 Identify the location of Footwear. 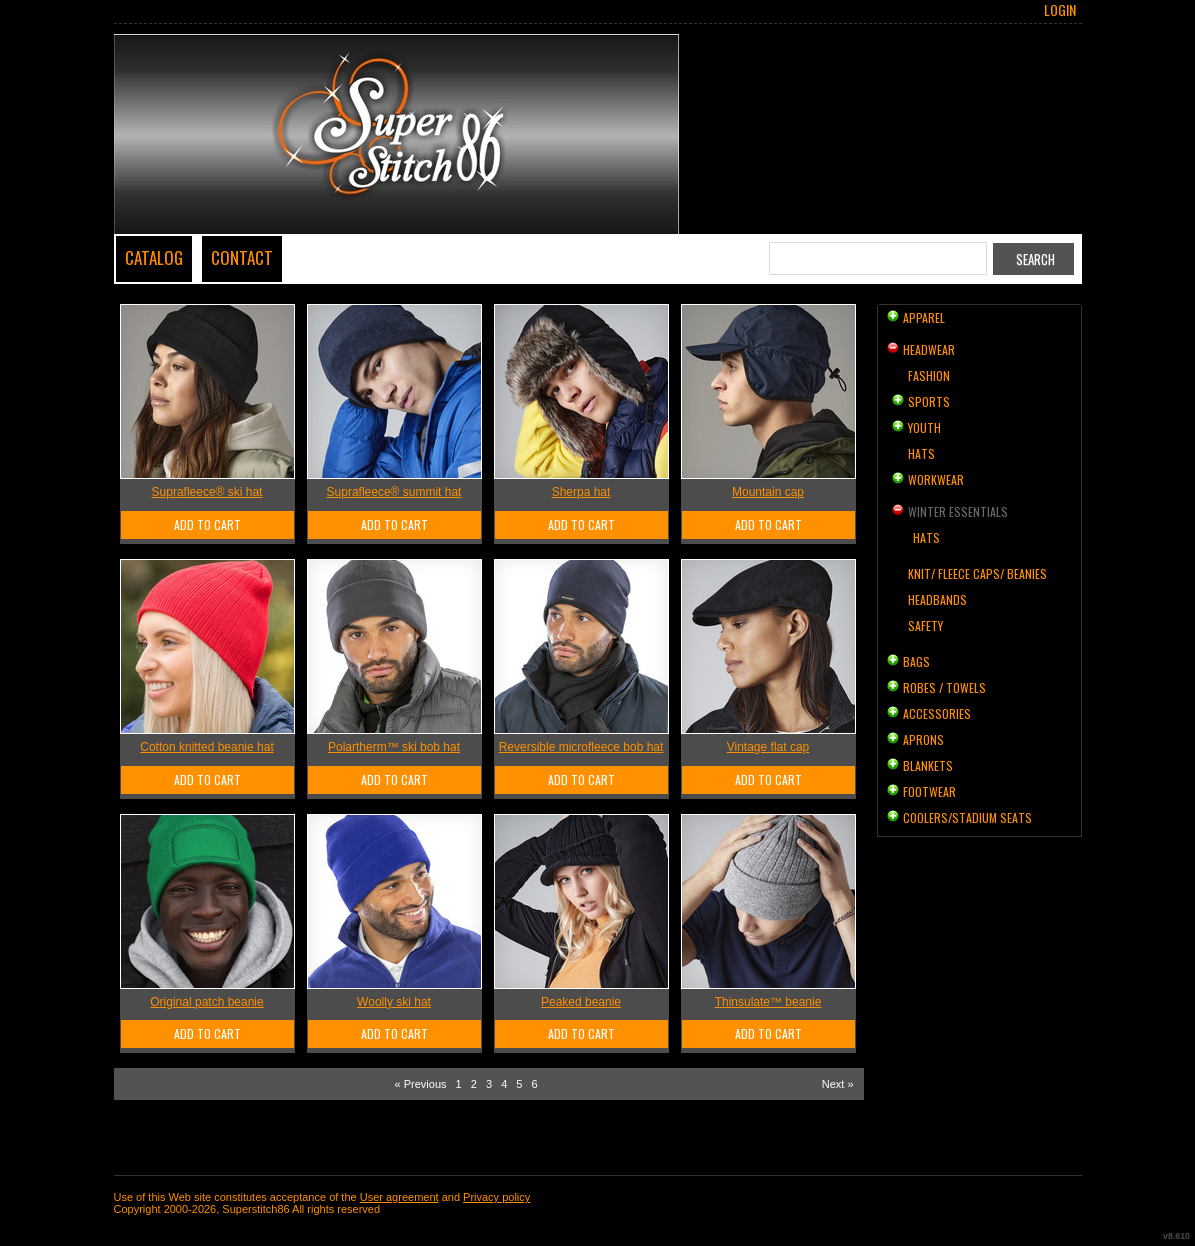
(929, 791).